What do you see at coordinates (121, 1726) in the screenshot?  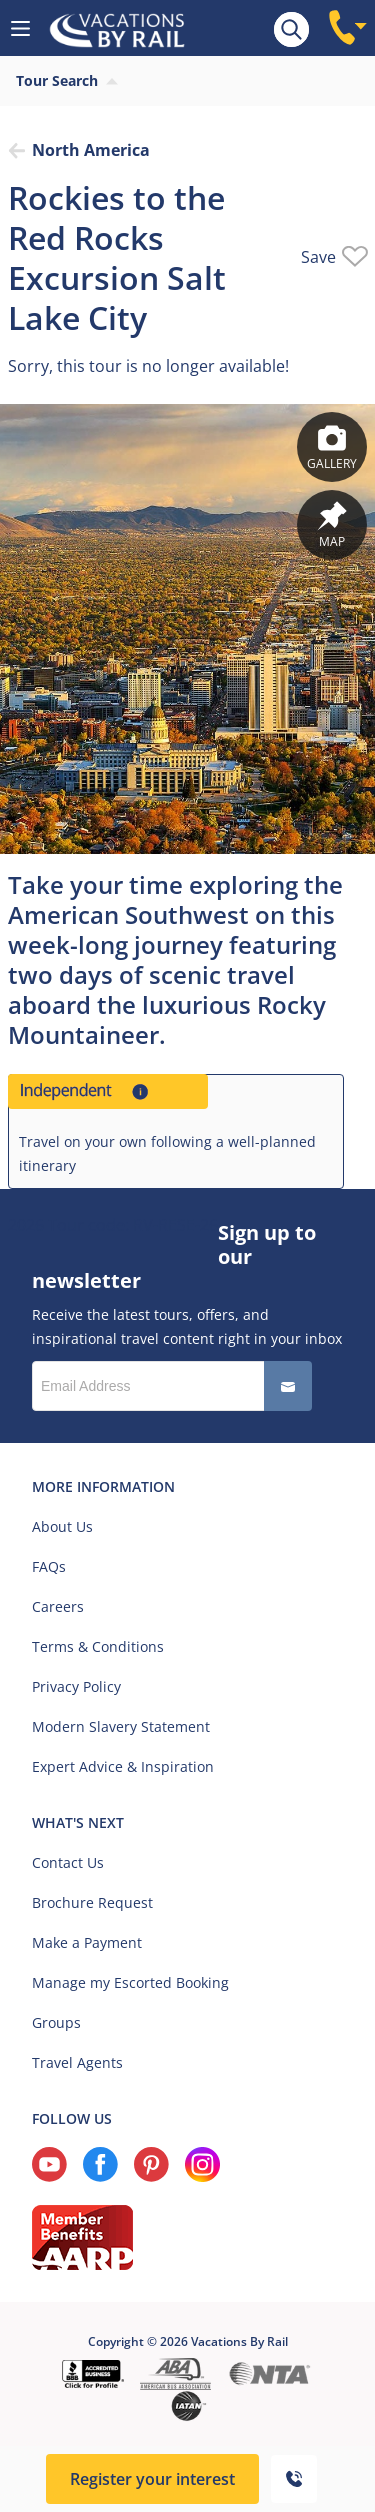 I see `Modern Slavery Statement` at bounding box center [121, 1726].